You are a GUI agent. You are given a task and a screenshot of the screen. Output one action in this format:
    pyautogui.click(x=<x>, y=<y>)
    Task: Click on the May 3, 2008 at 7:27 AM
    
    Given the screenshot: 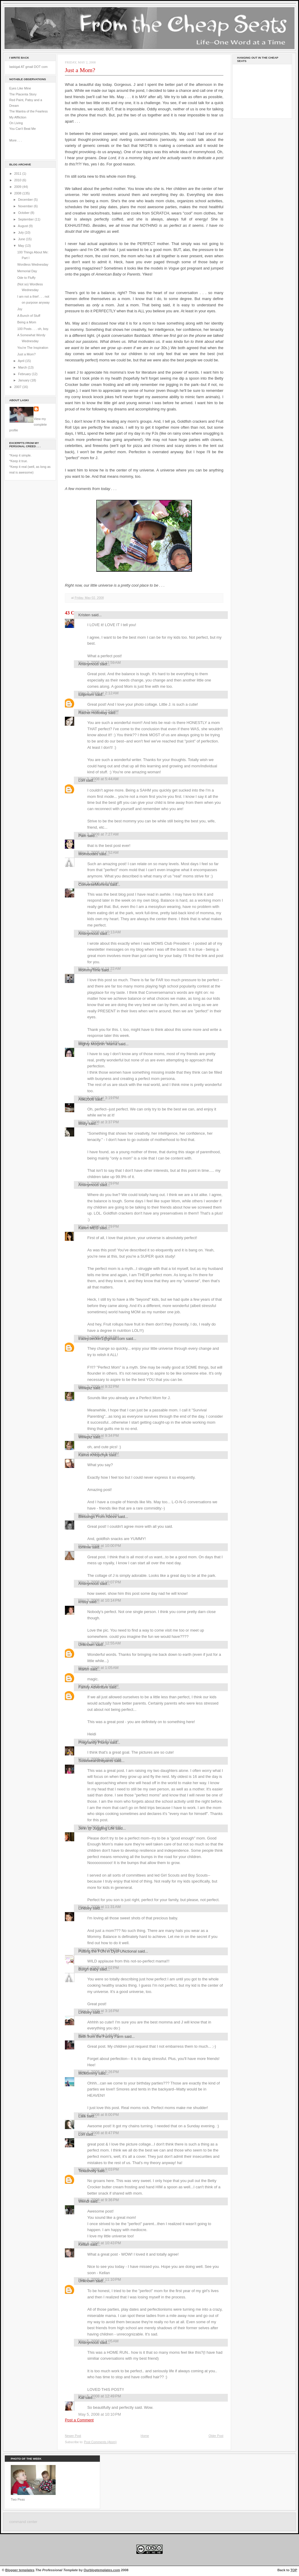 What is the action you would take?
    pyautogui.click(x=98, y=834)
    